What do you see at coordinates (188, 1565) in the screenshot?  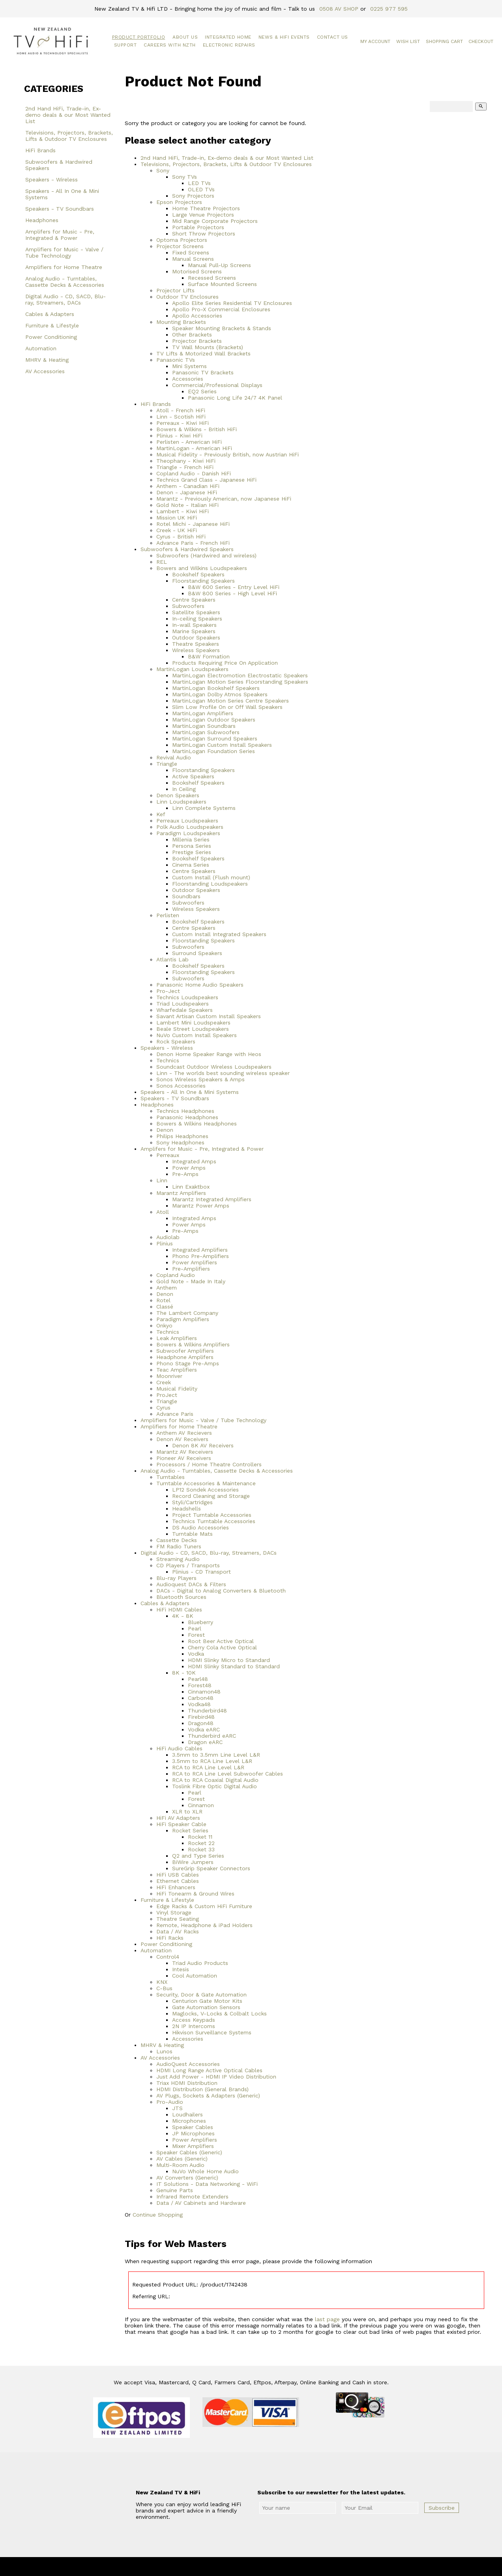 I see `CD Players / Transports` at bounding box center [188, 1565].